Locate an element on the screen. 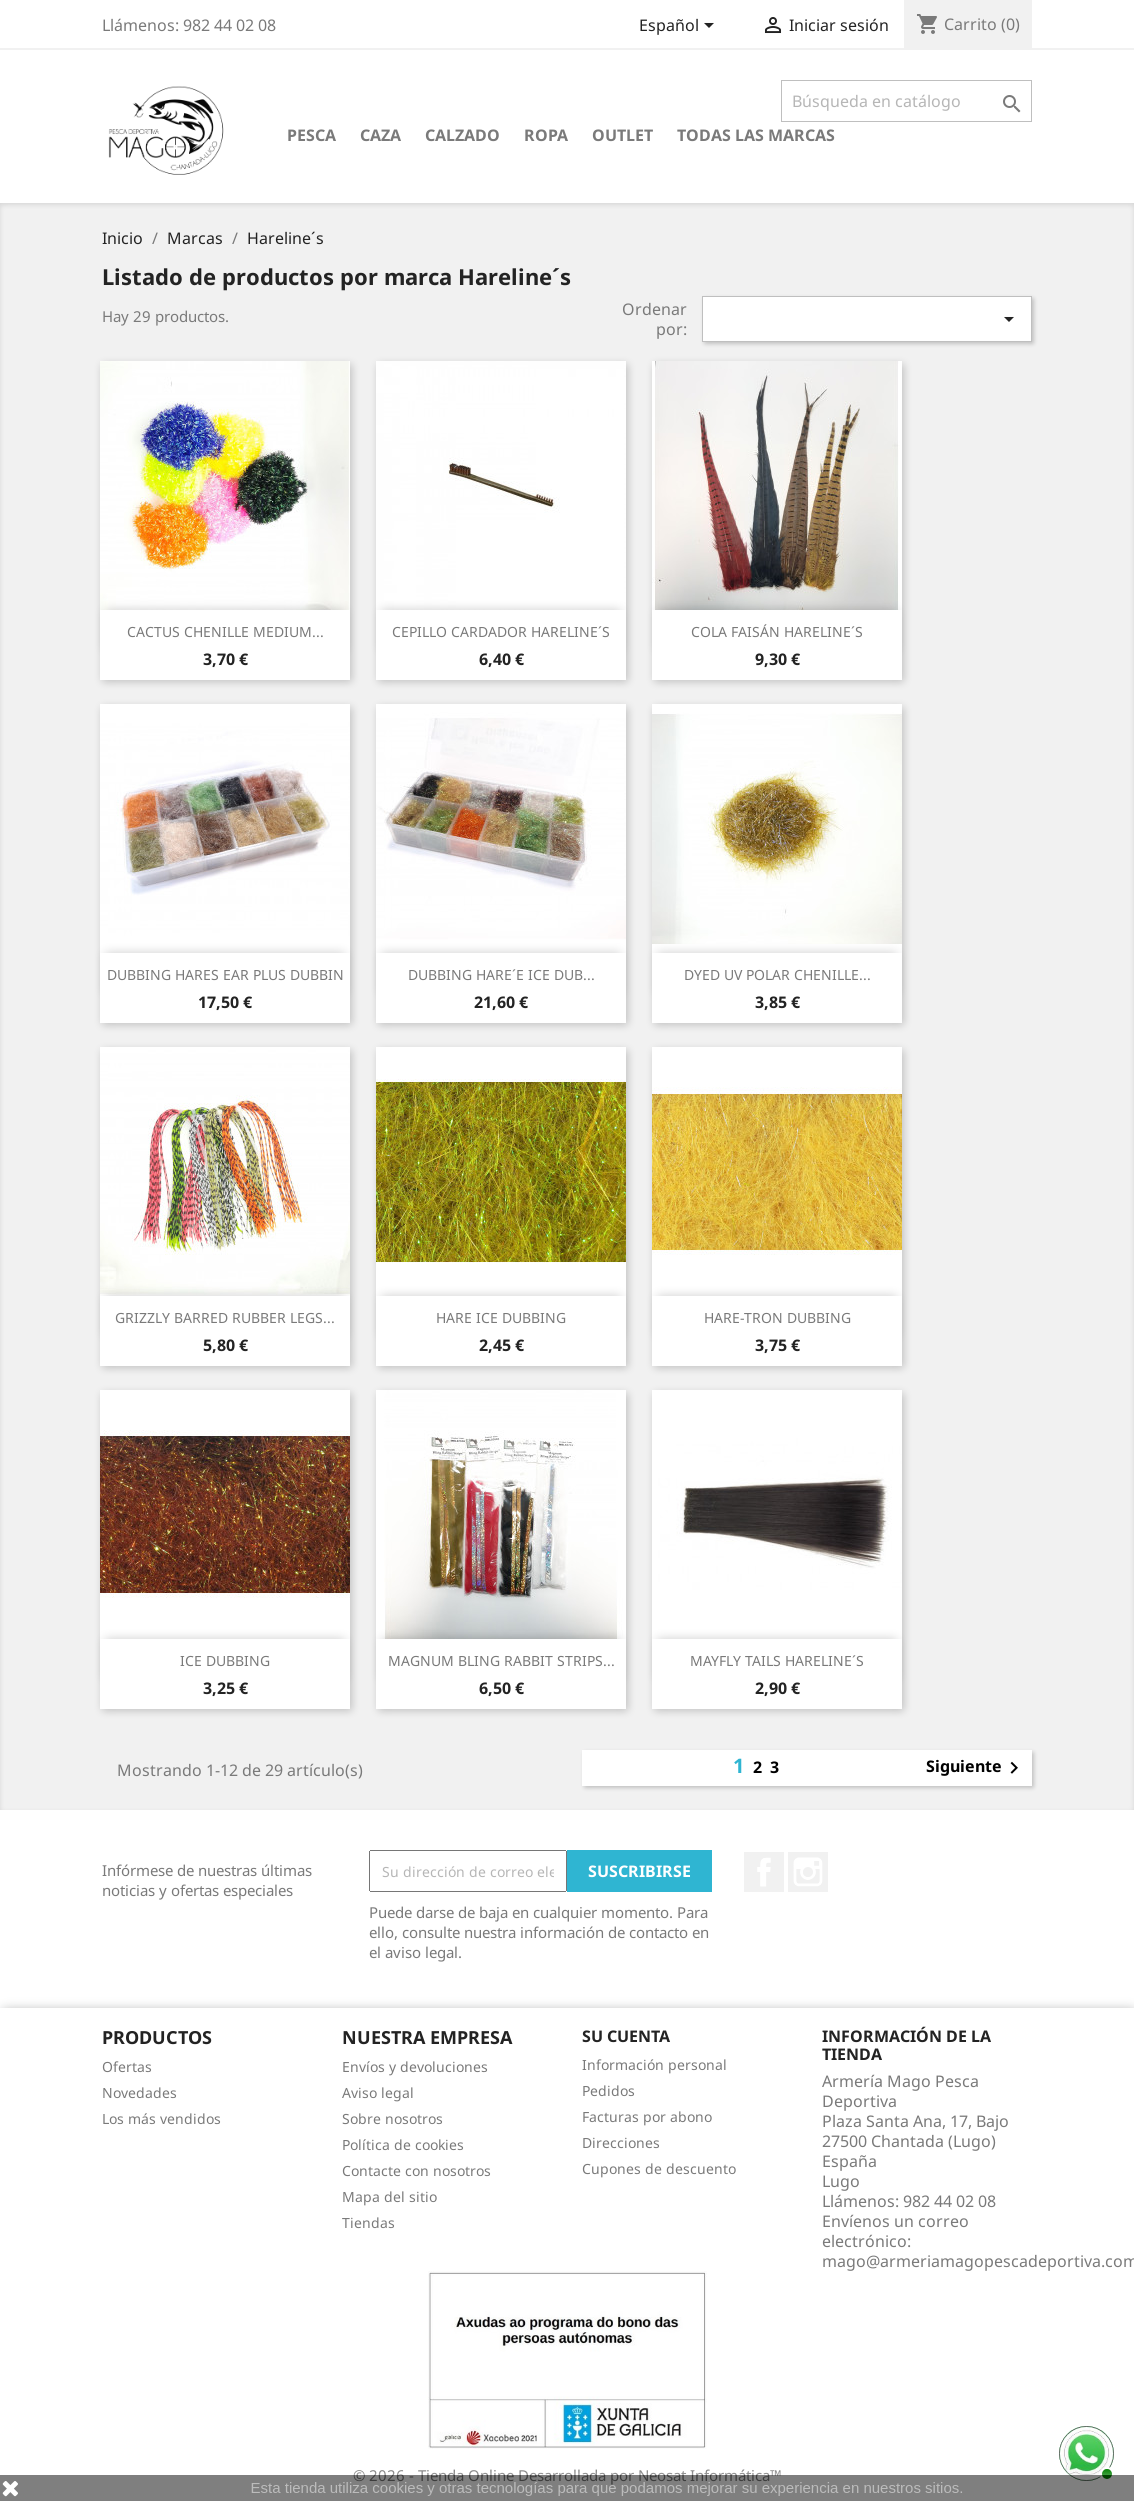 The width and height of the screenshot is (1134, 2501). Tiendas is located at coordinates (368, 2222).